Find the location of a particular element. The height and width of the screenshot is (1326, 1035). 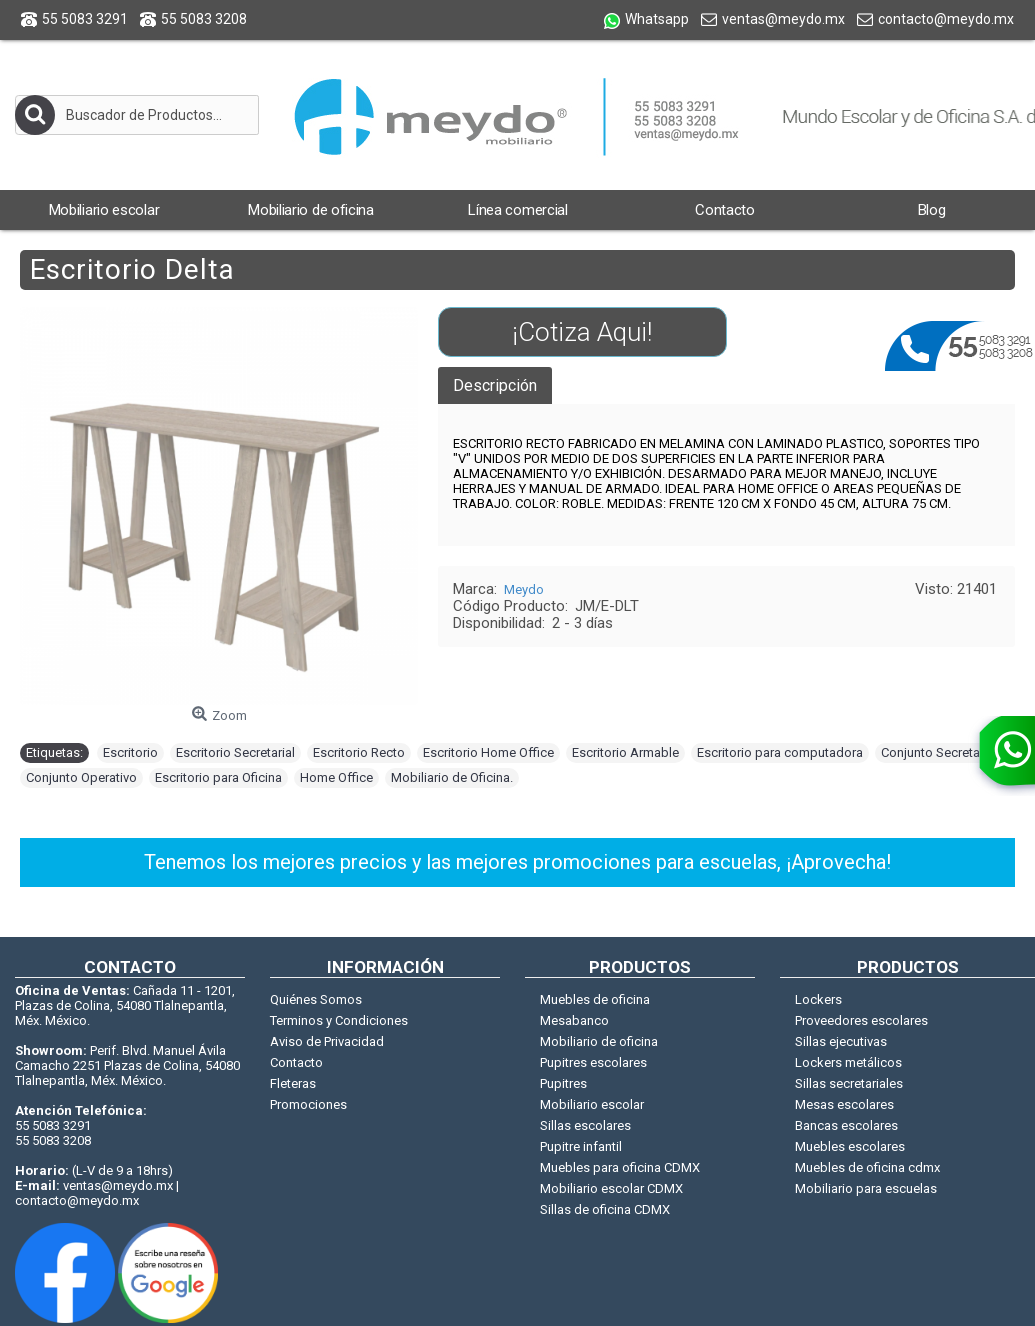

Fleteras is located at coordinates (293, 1083).